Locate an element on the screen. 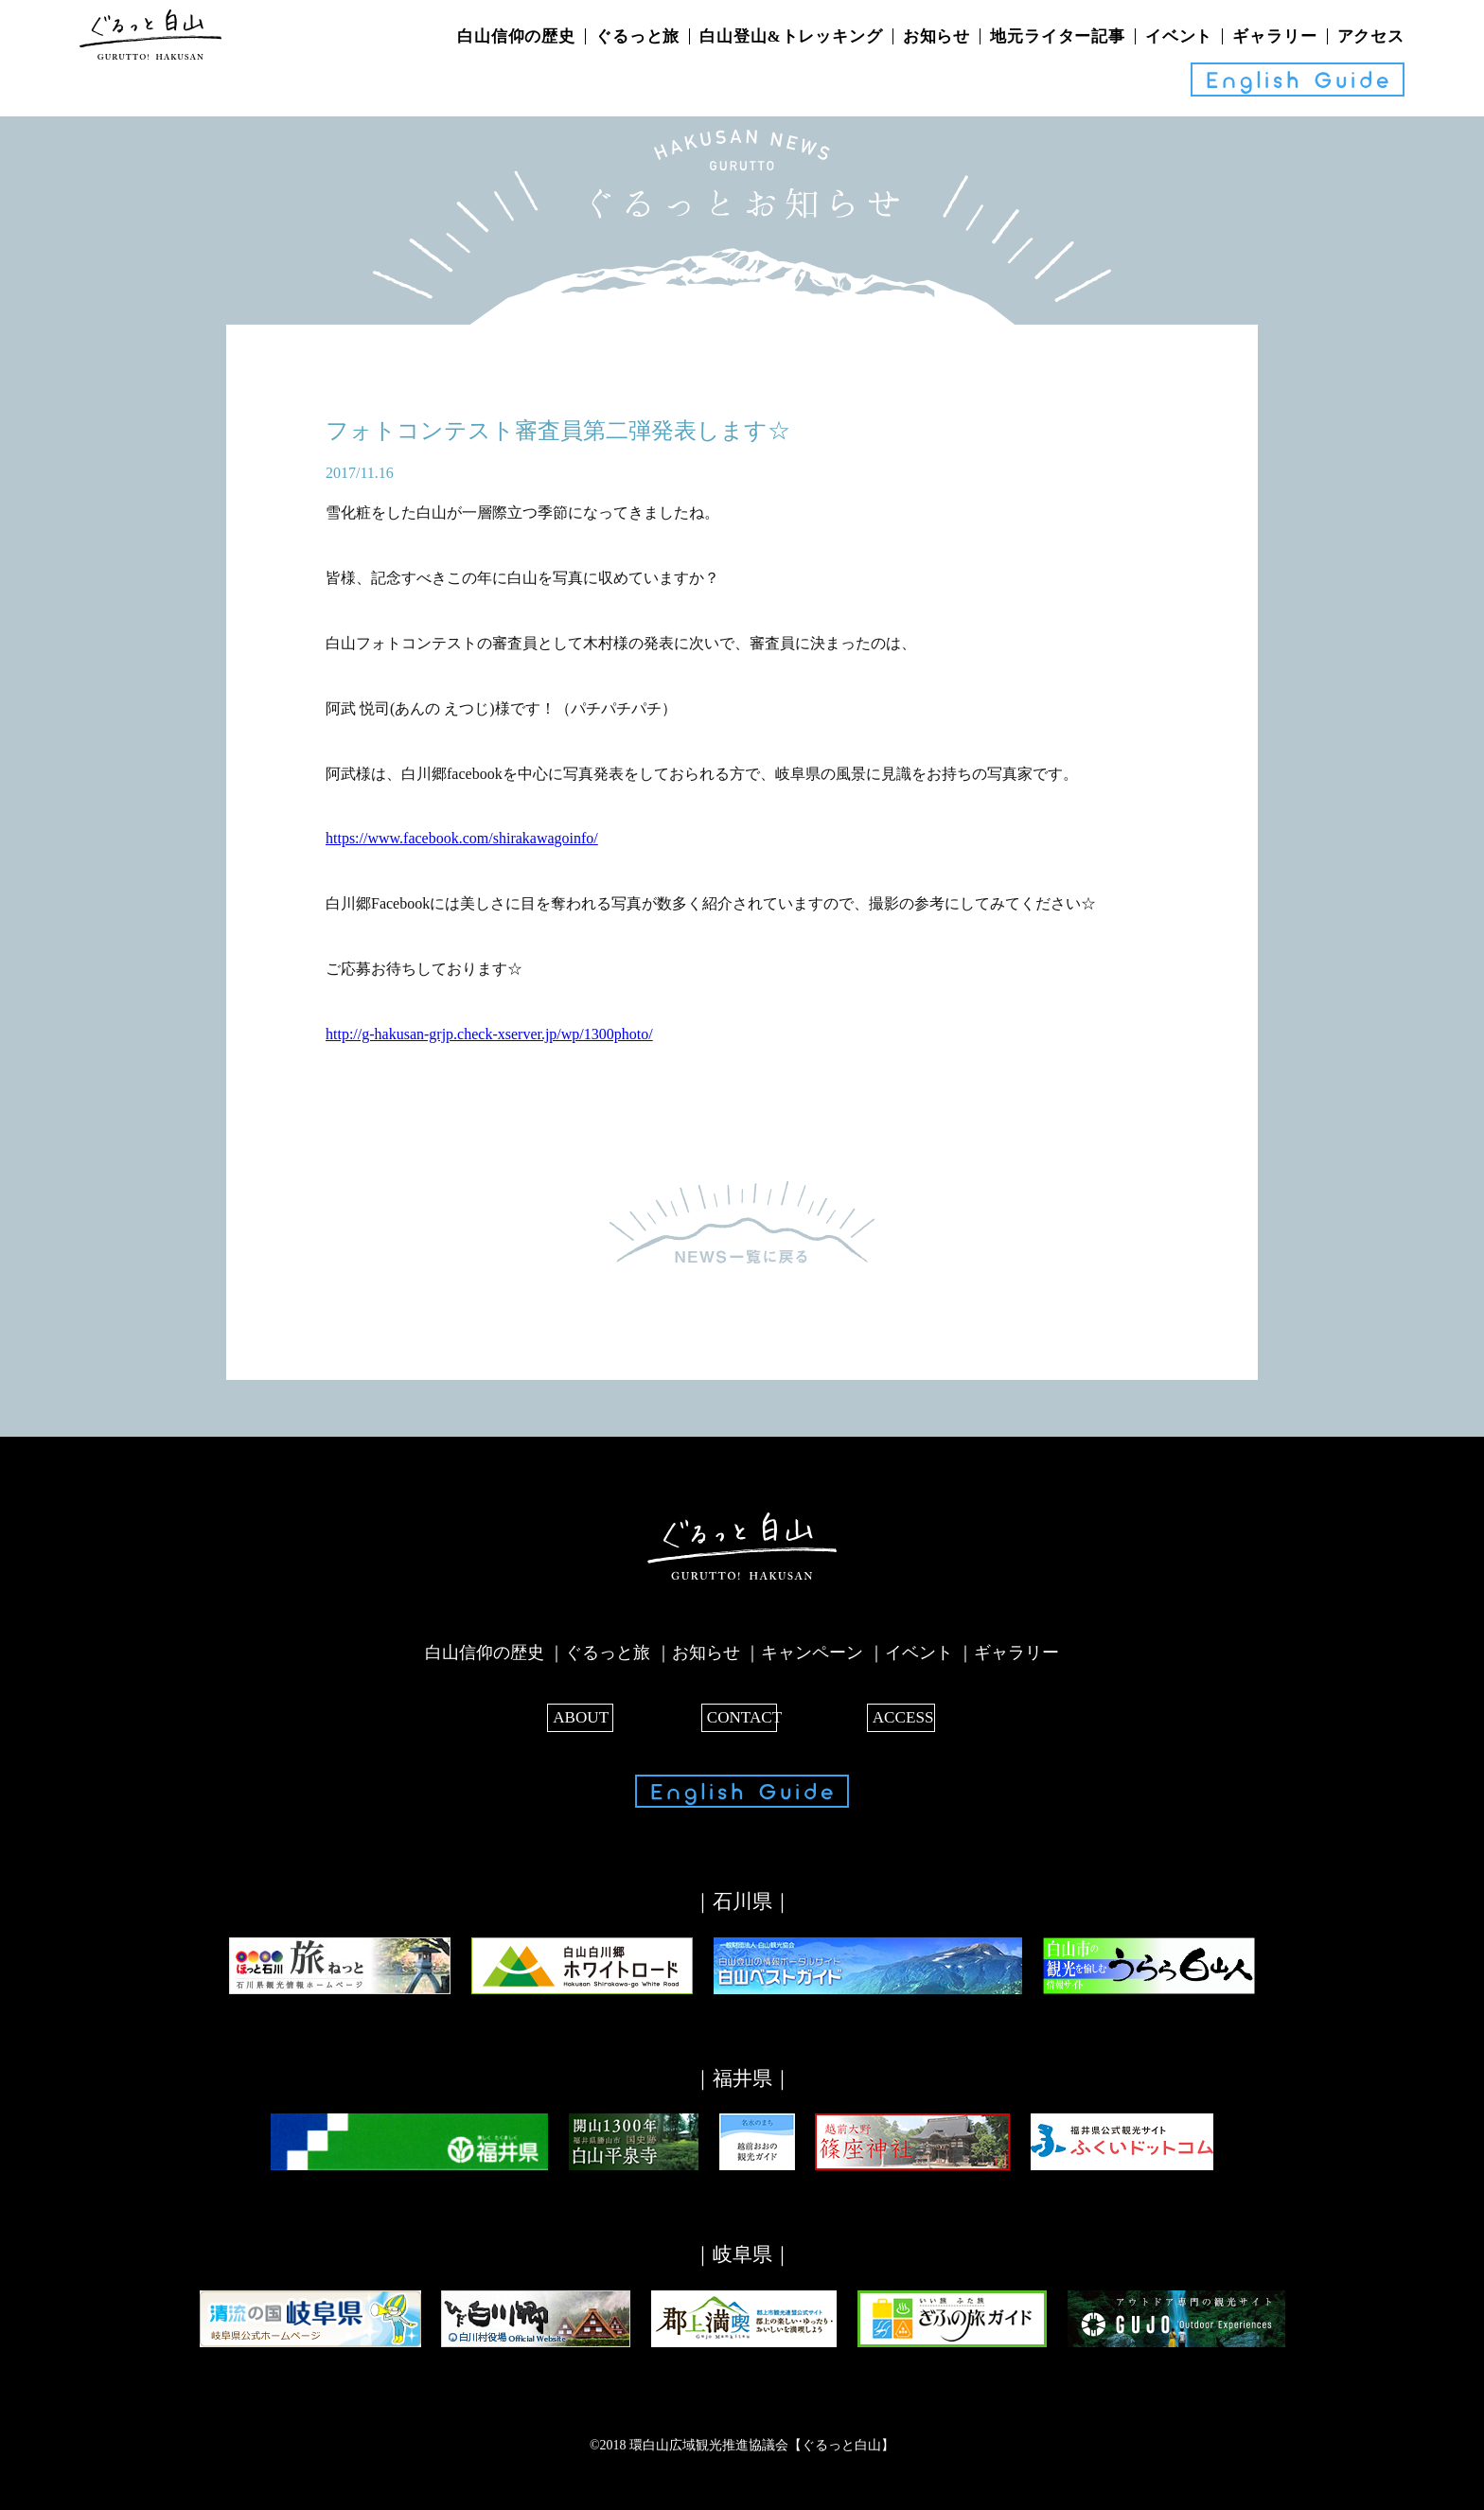 The height and width of the screenshot is (2510, 1484). 地元ライター記事 is located at coordinates (1057, 36).